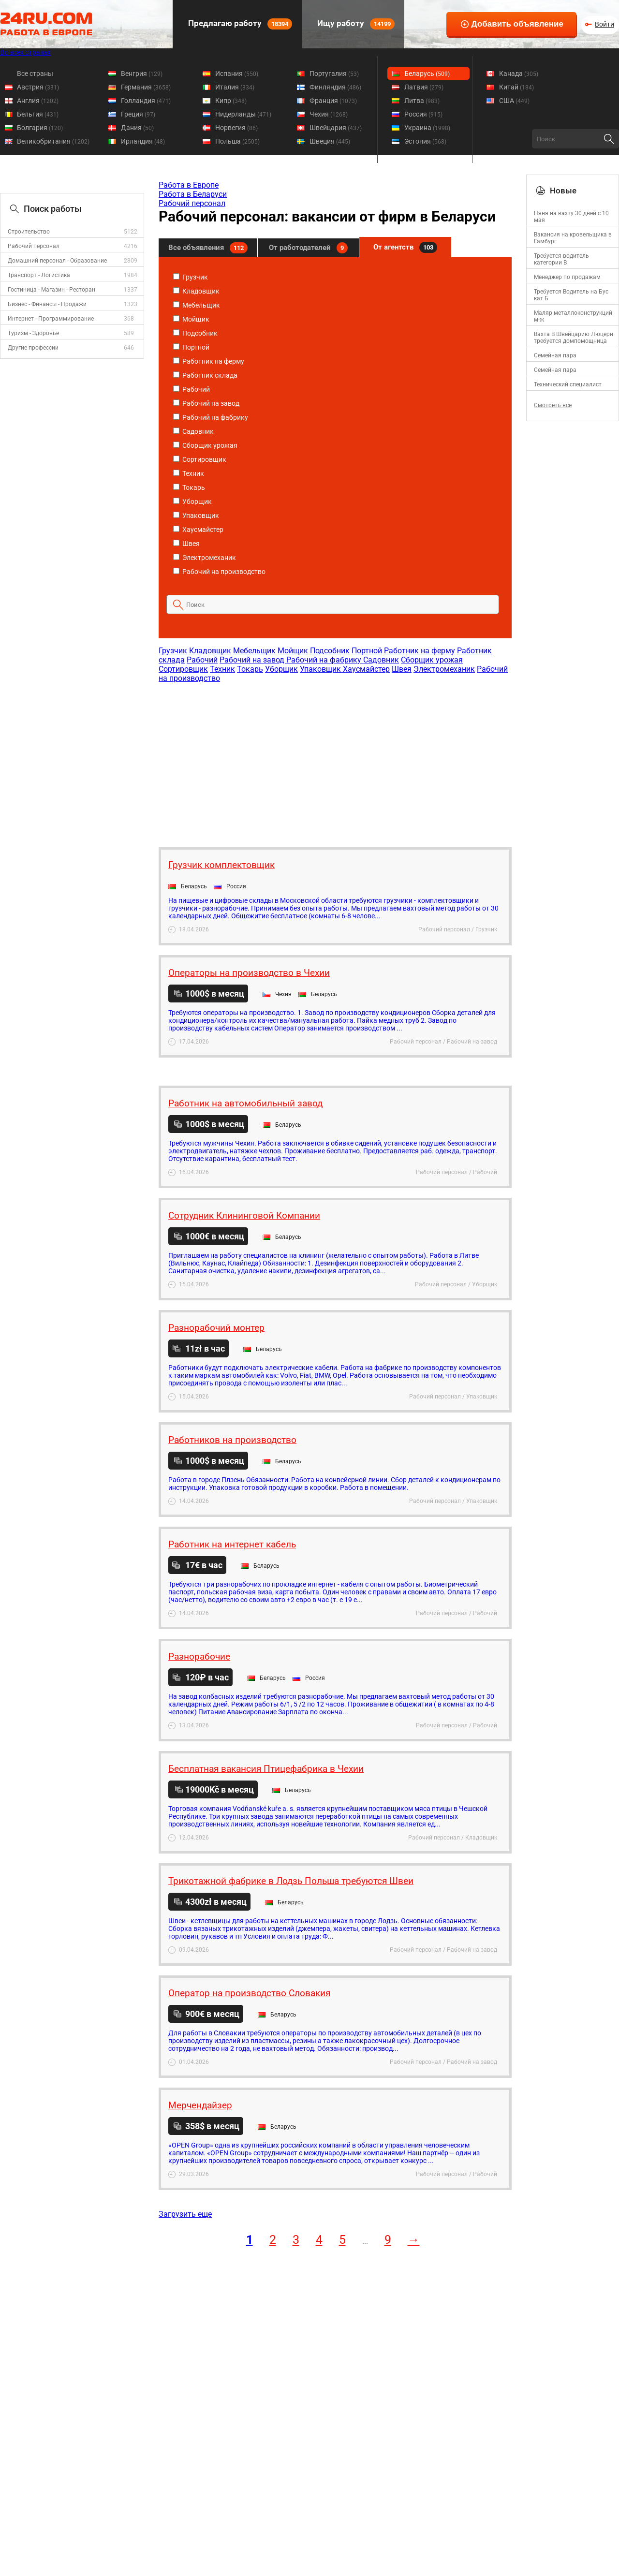 Image resolution: width=619 pixels, height=2576 pixels. I want to click on Подсобник, so click(195, 333).